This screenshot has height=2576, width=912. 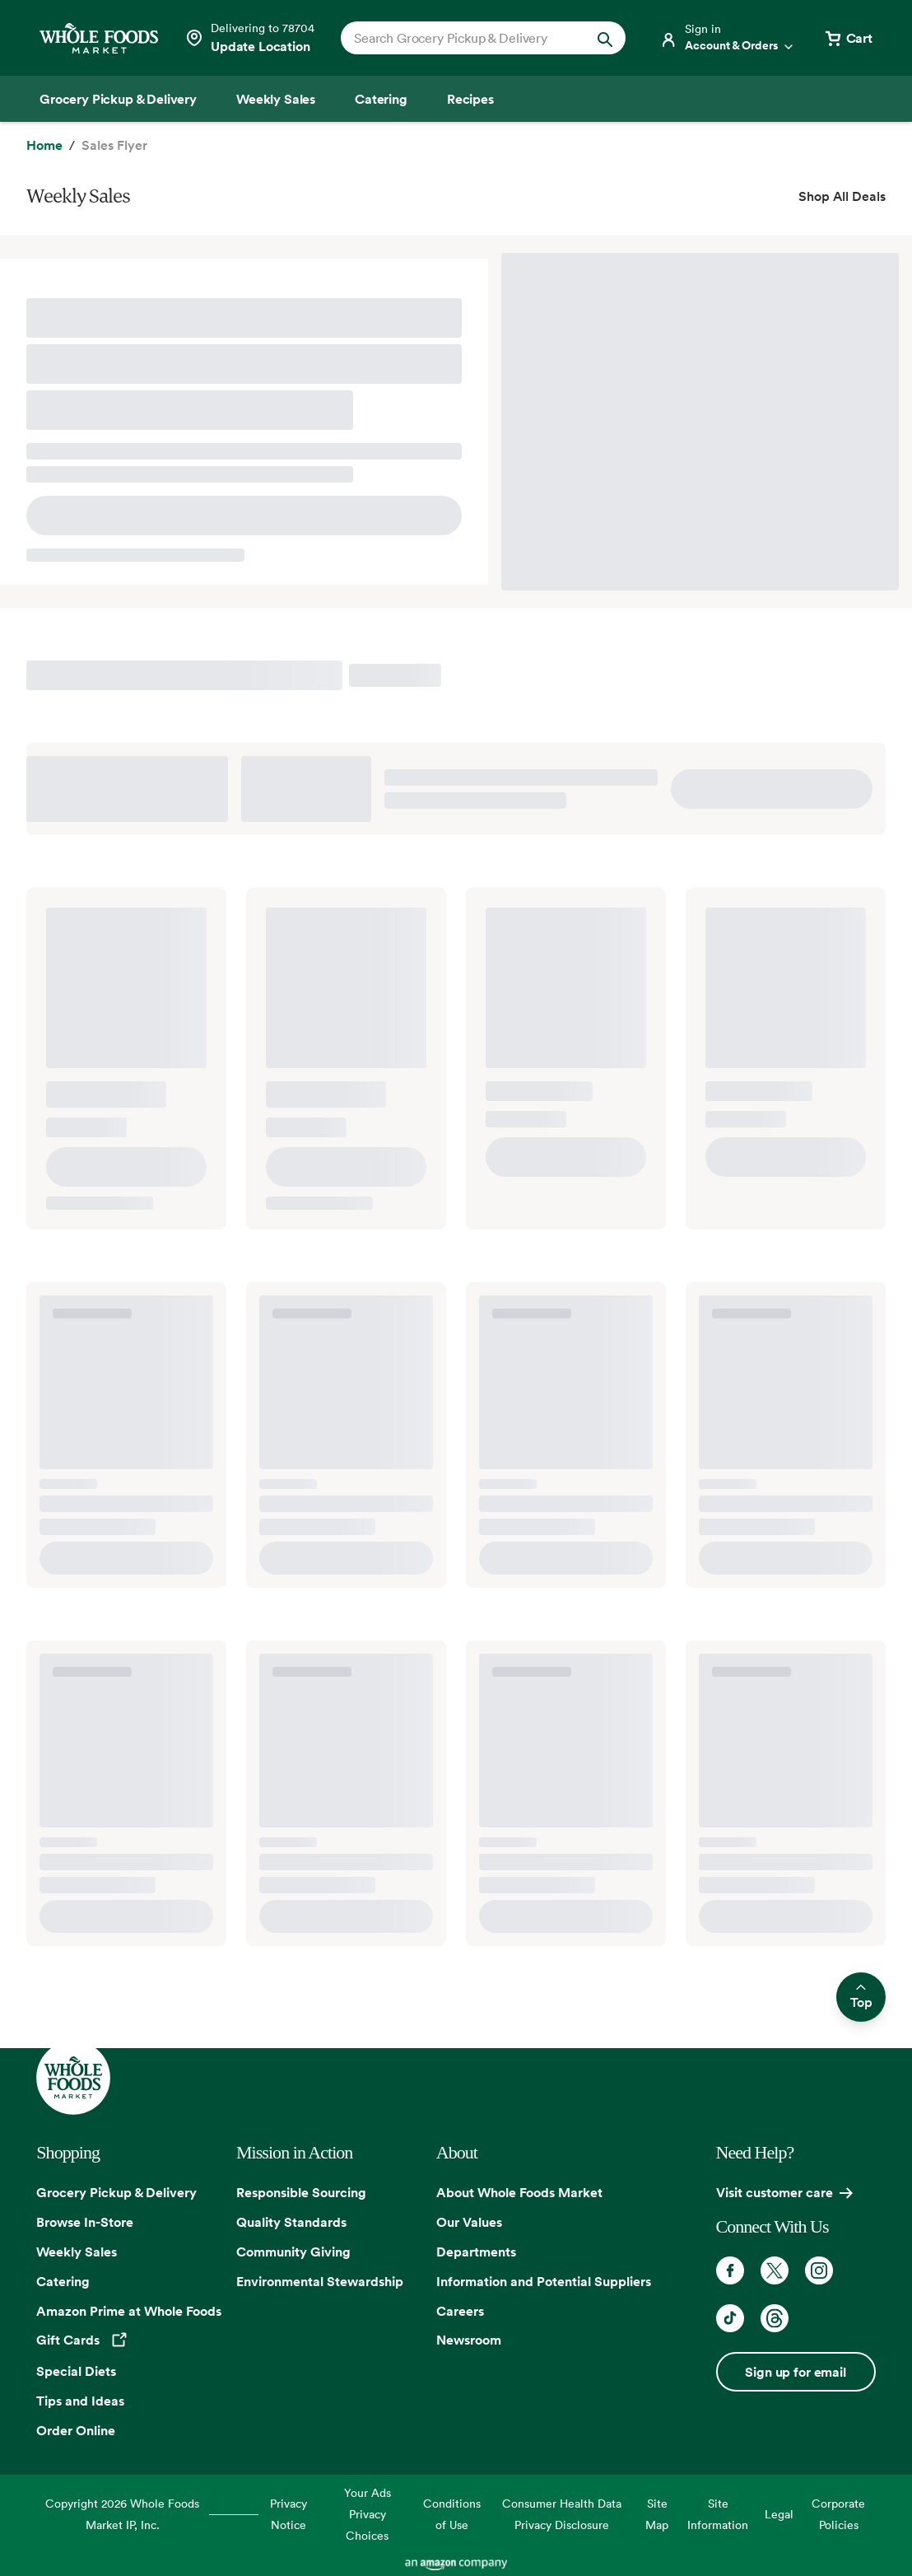 I want to click on Shop All Deals, so click(x=842, y=196).